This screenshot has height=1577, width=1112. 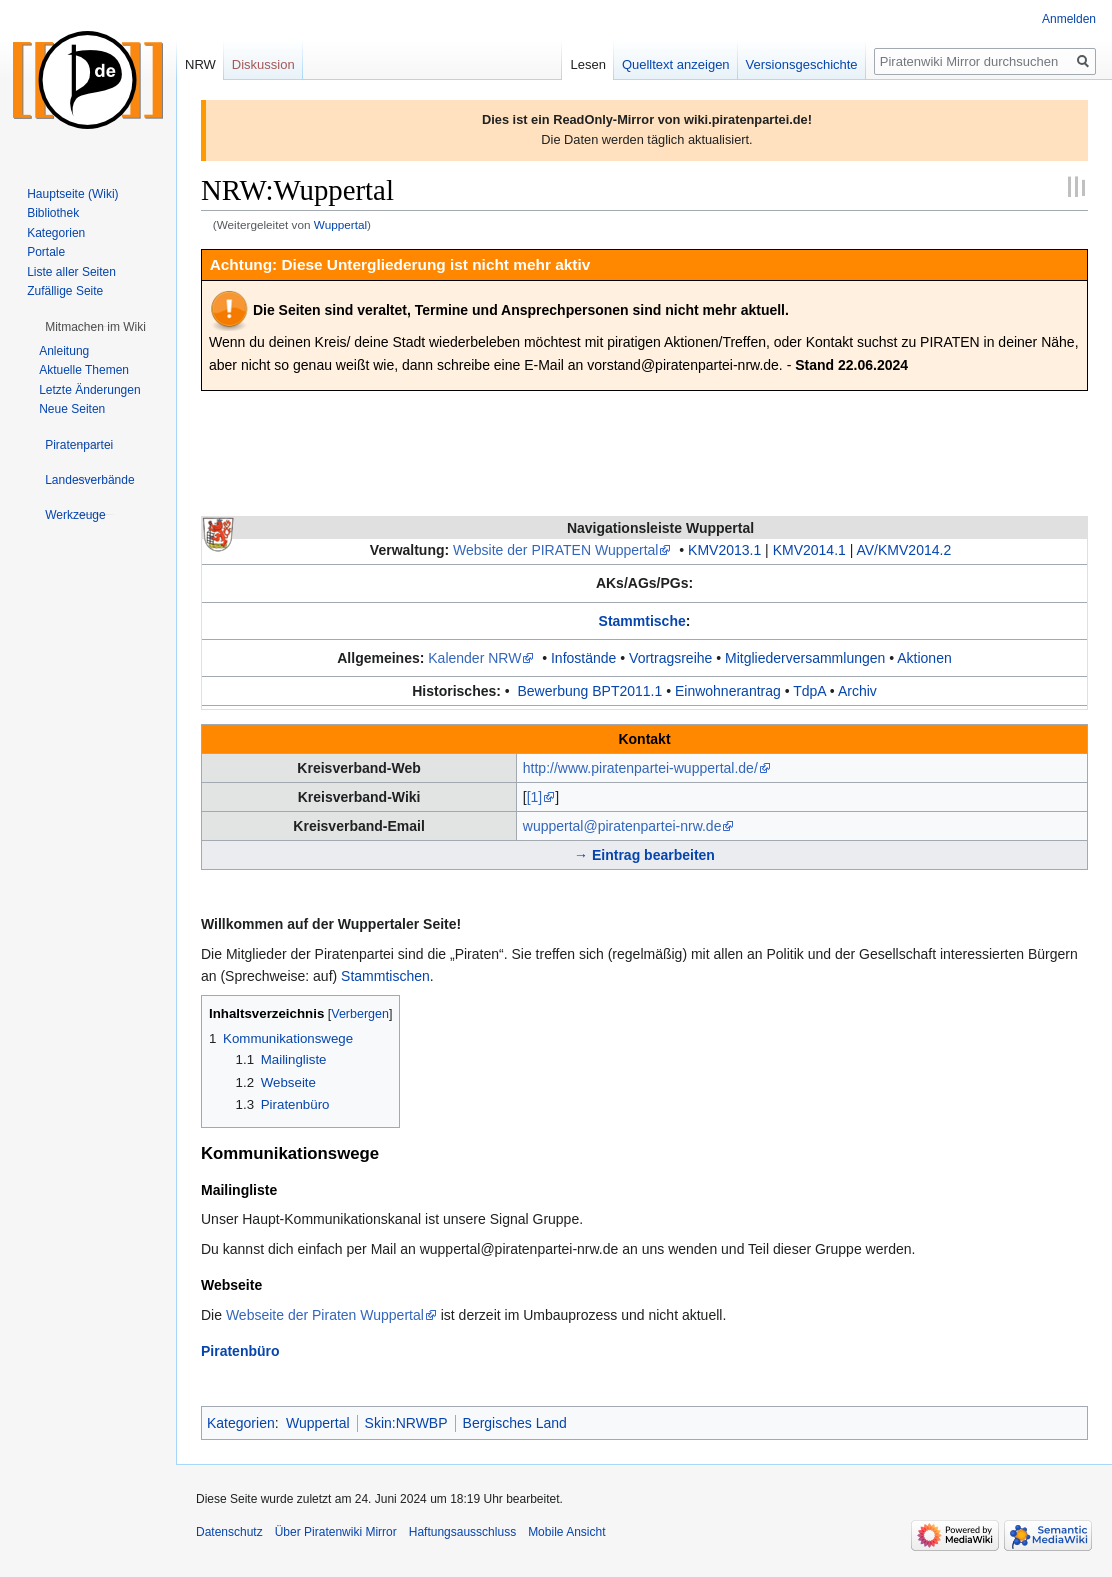 What do you see at coordinates (1069, 19) in the screenshot?
I see `Anmelden` at bounding box center [1069, 19].